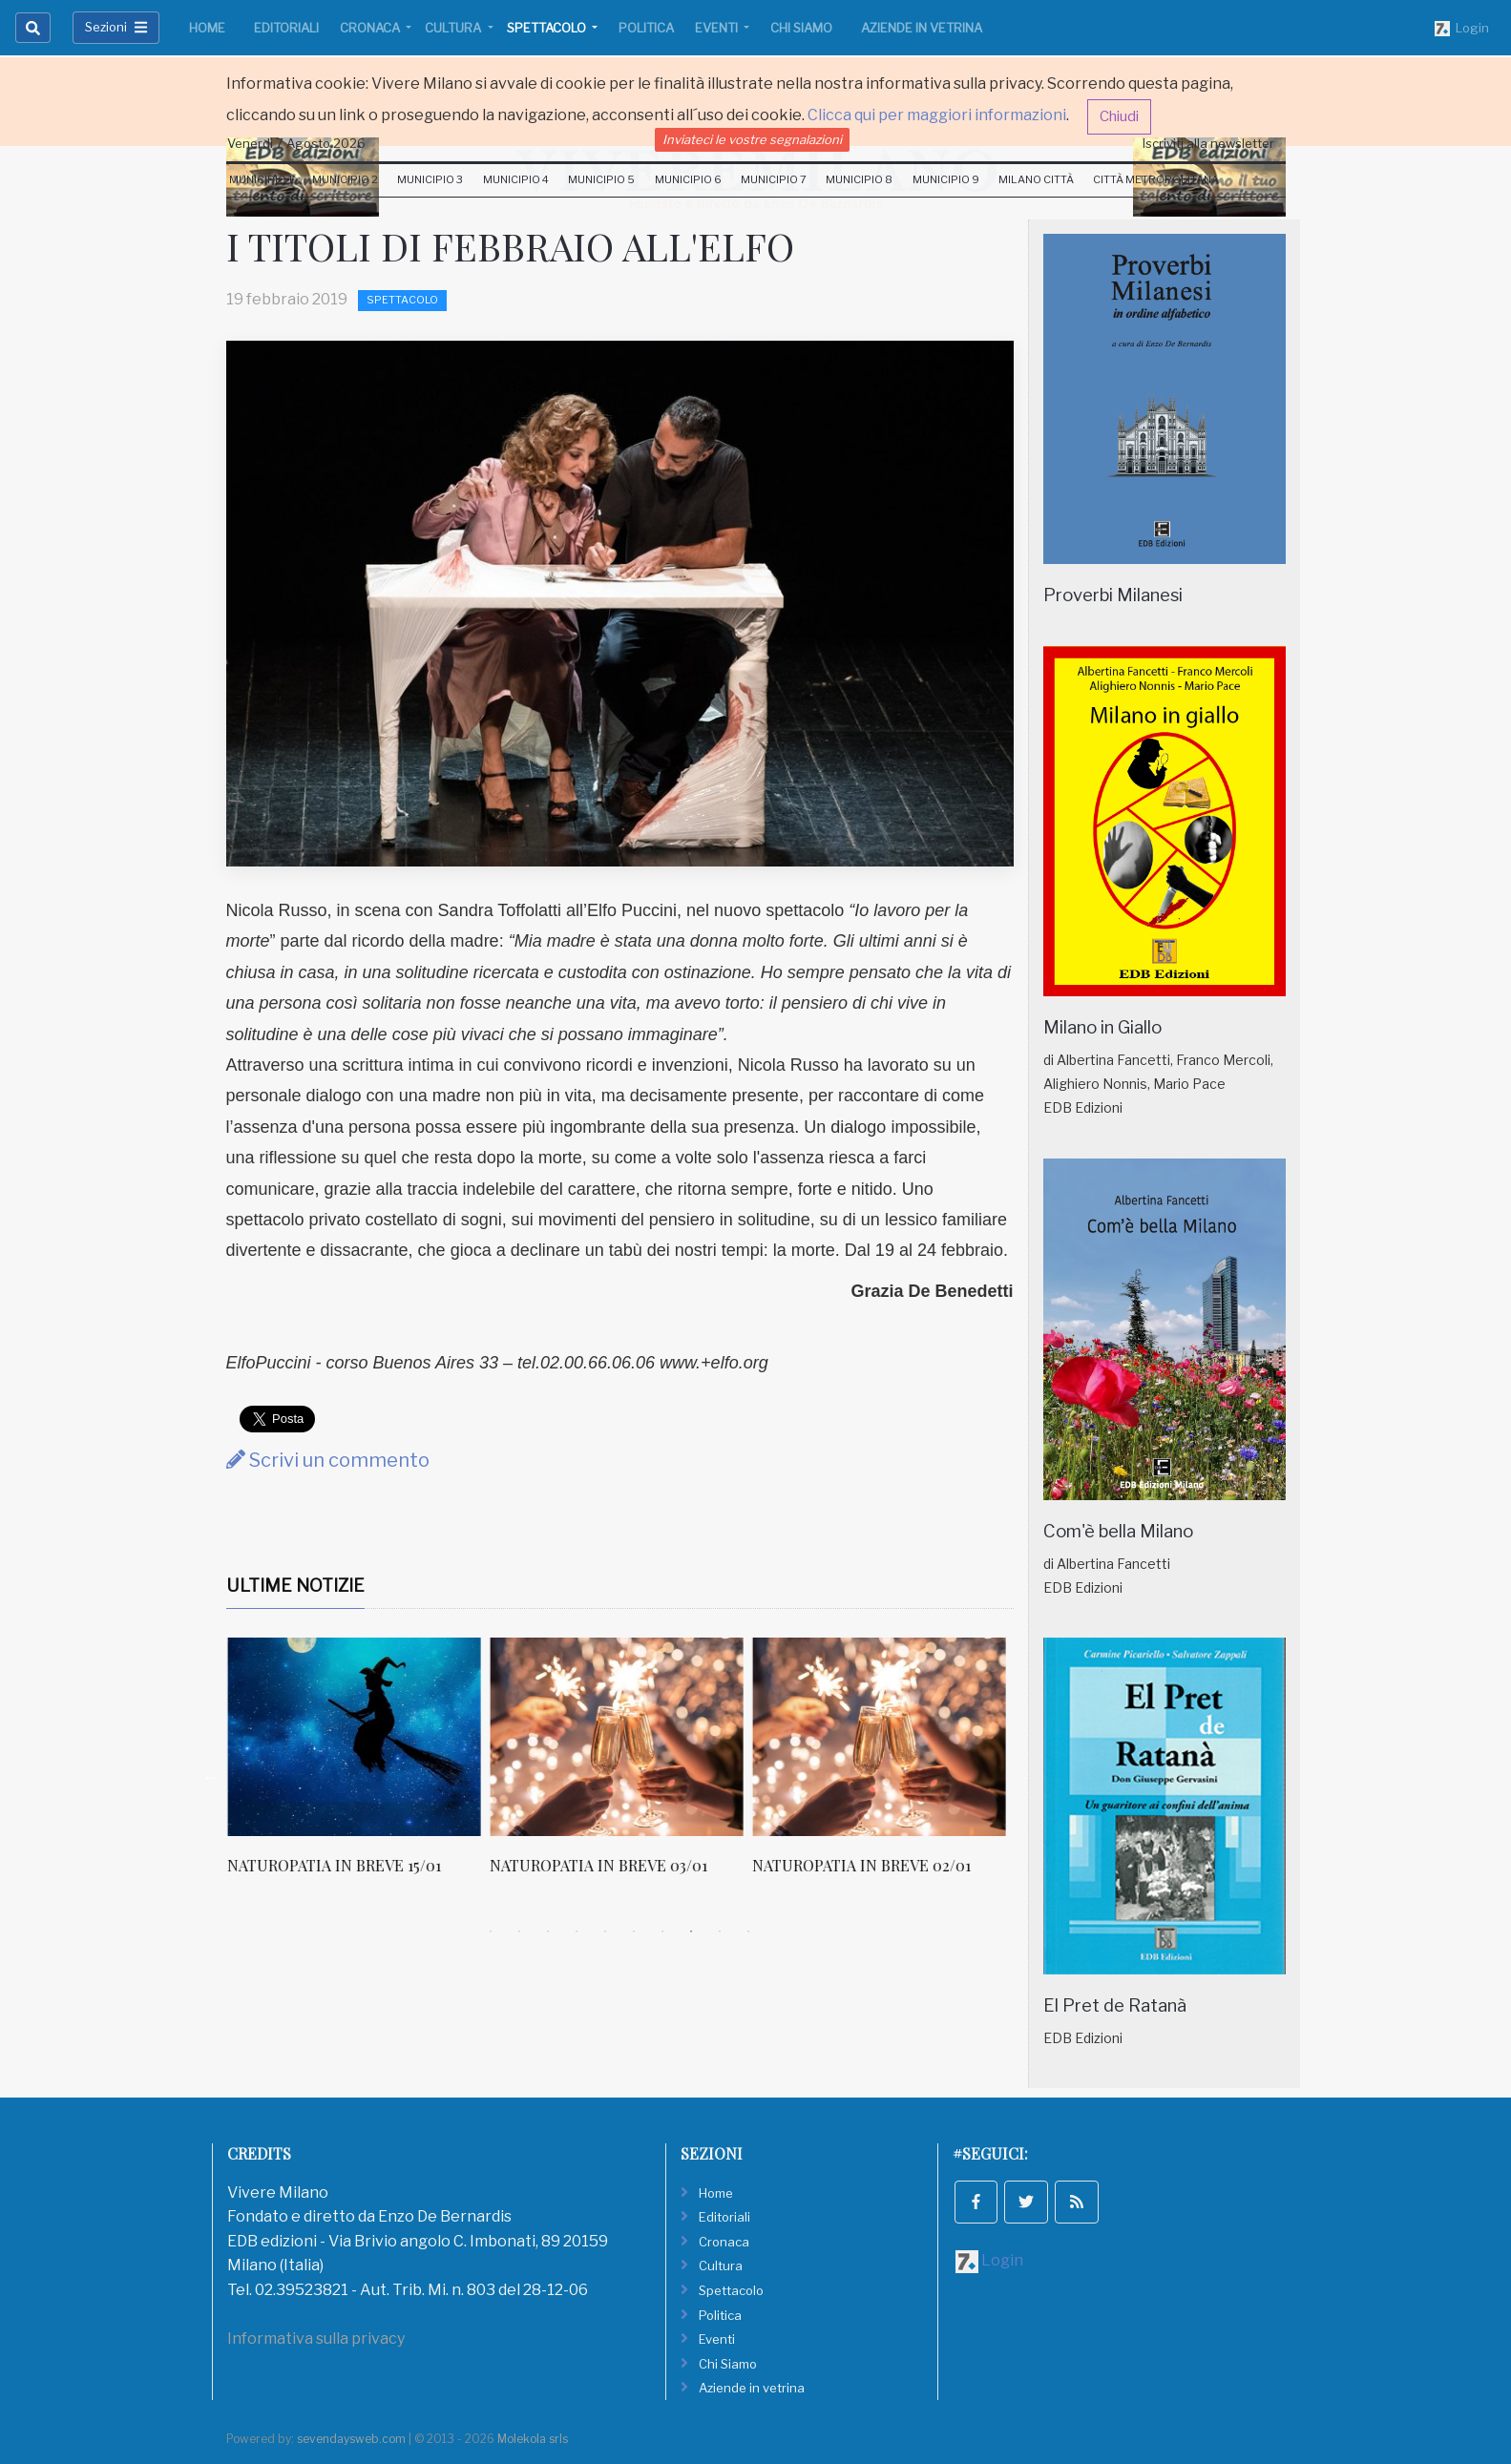 This screenshot has width=1511, height=2464. Describe the element at coordinates (454, 27) in the screenshot. I see `Cultura` at that location.